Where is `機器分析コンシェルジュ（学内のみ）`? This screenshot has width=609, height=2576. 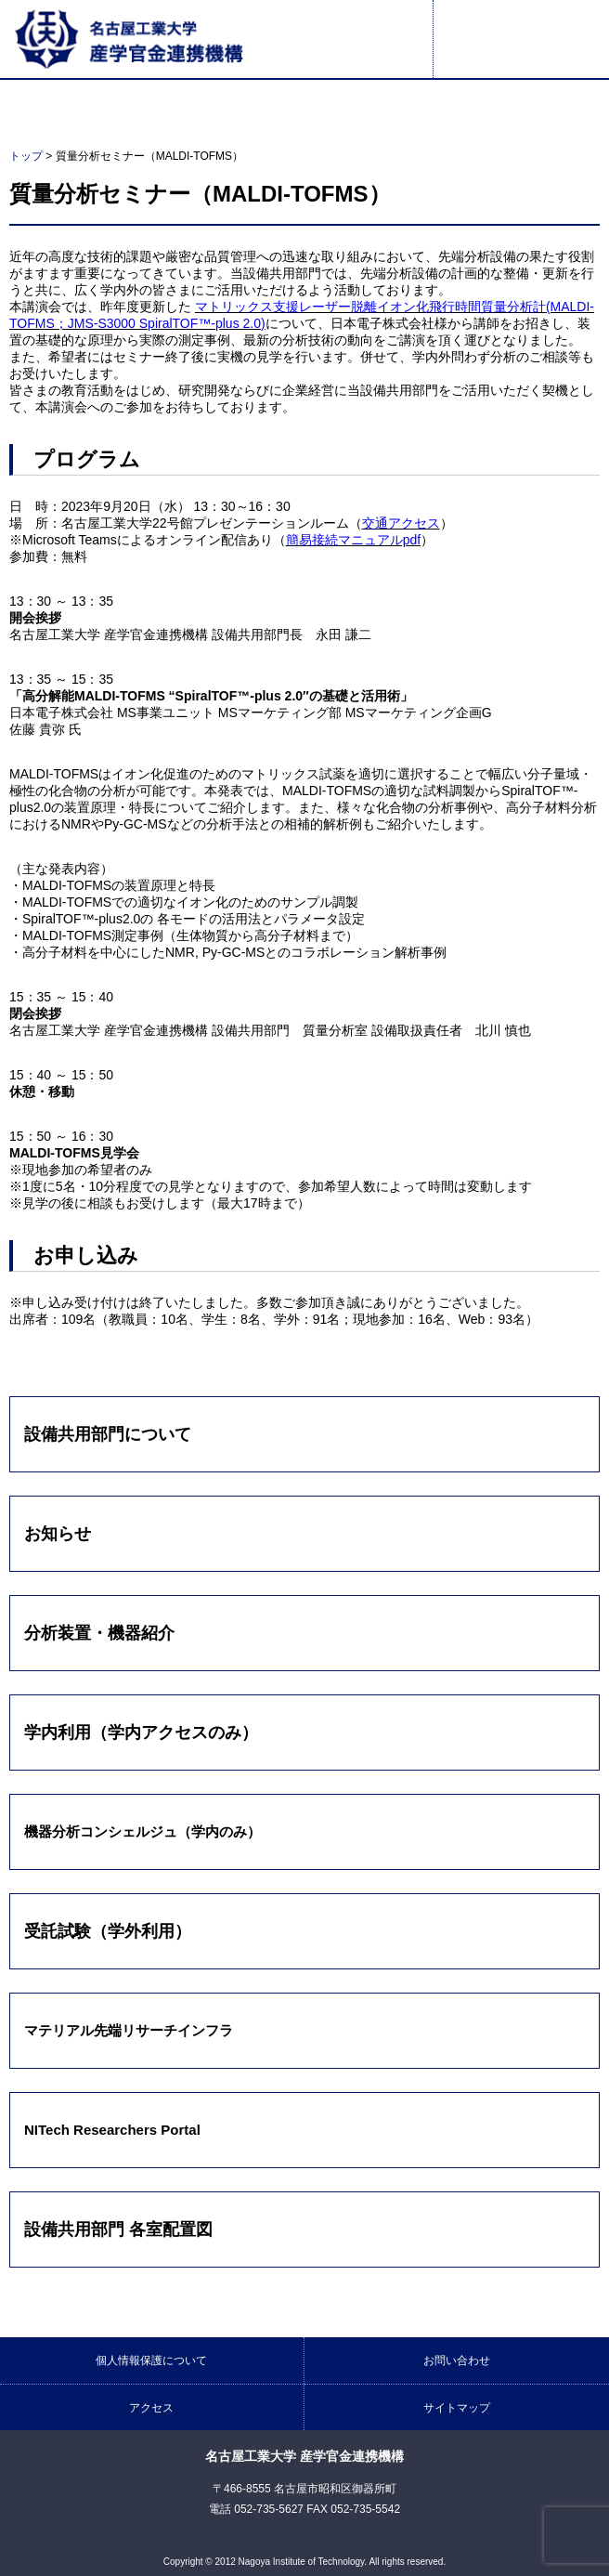
機器分析コンシェルジュ（学内のみ） is located at coordinates (142, 1831).